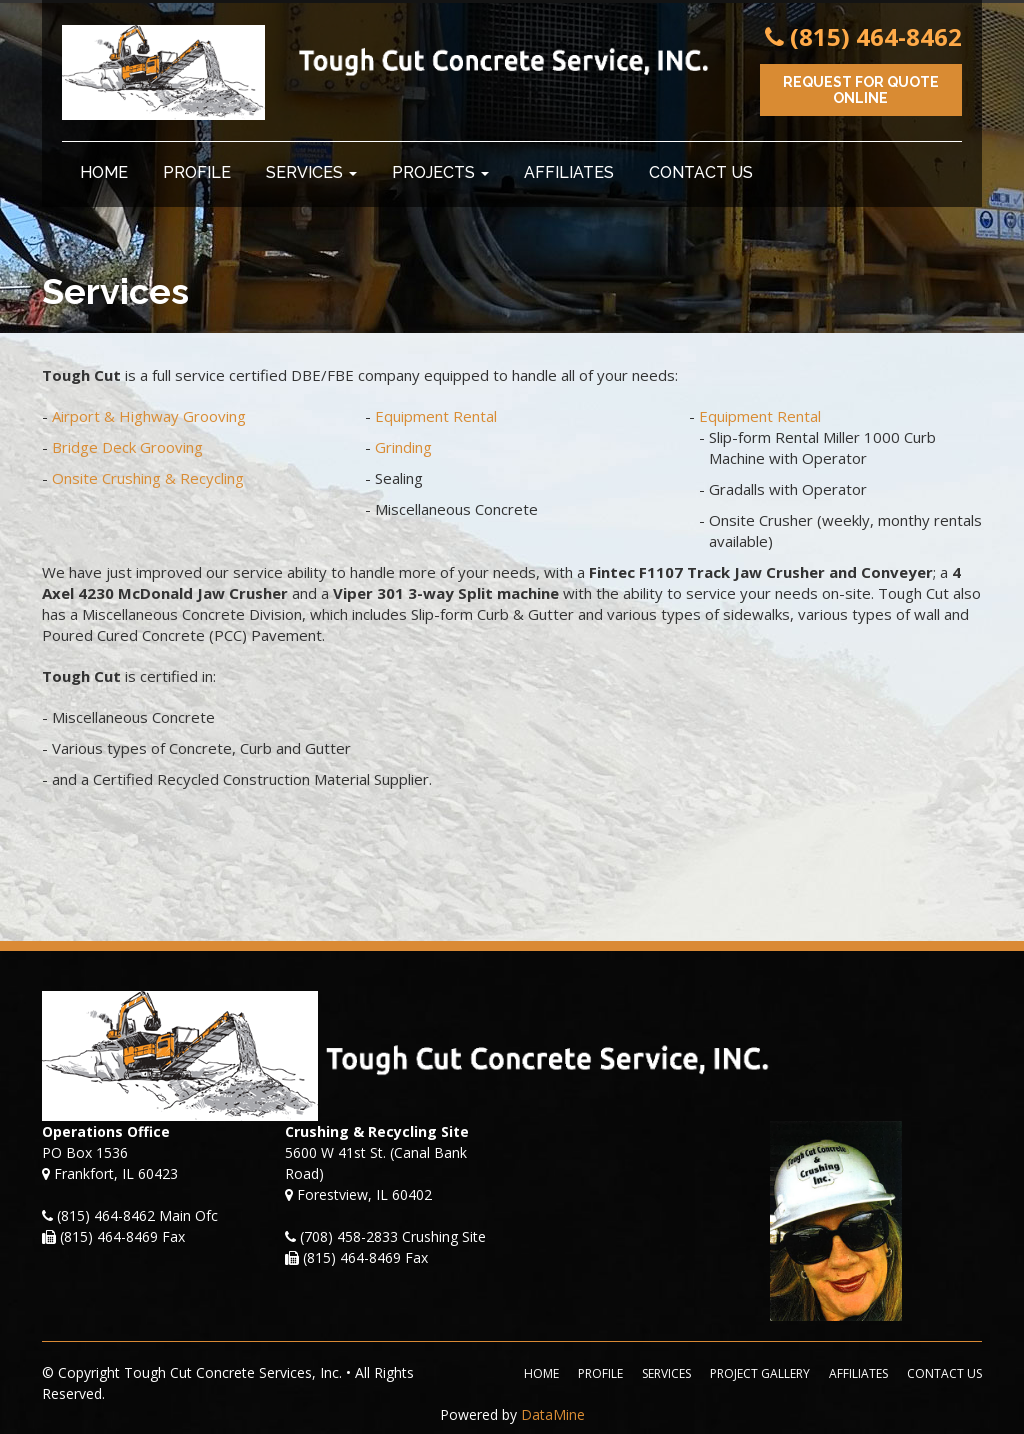  Describe the element at coordinates (760, 1373) in the screenshot. I see `Project Gallery` at that location.